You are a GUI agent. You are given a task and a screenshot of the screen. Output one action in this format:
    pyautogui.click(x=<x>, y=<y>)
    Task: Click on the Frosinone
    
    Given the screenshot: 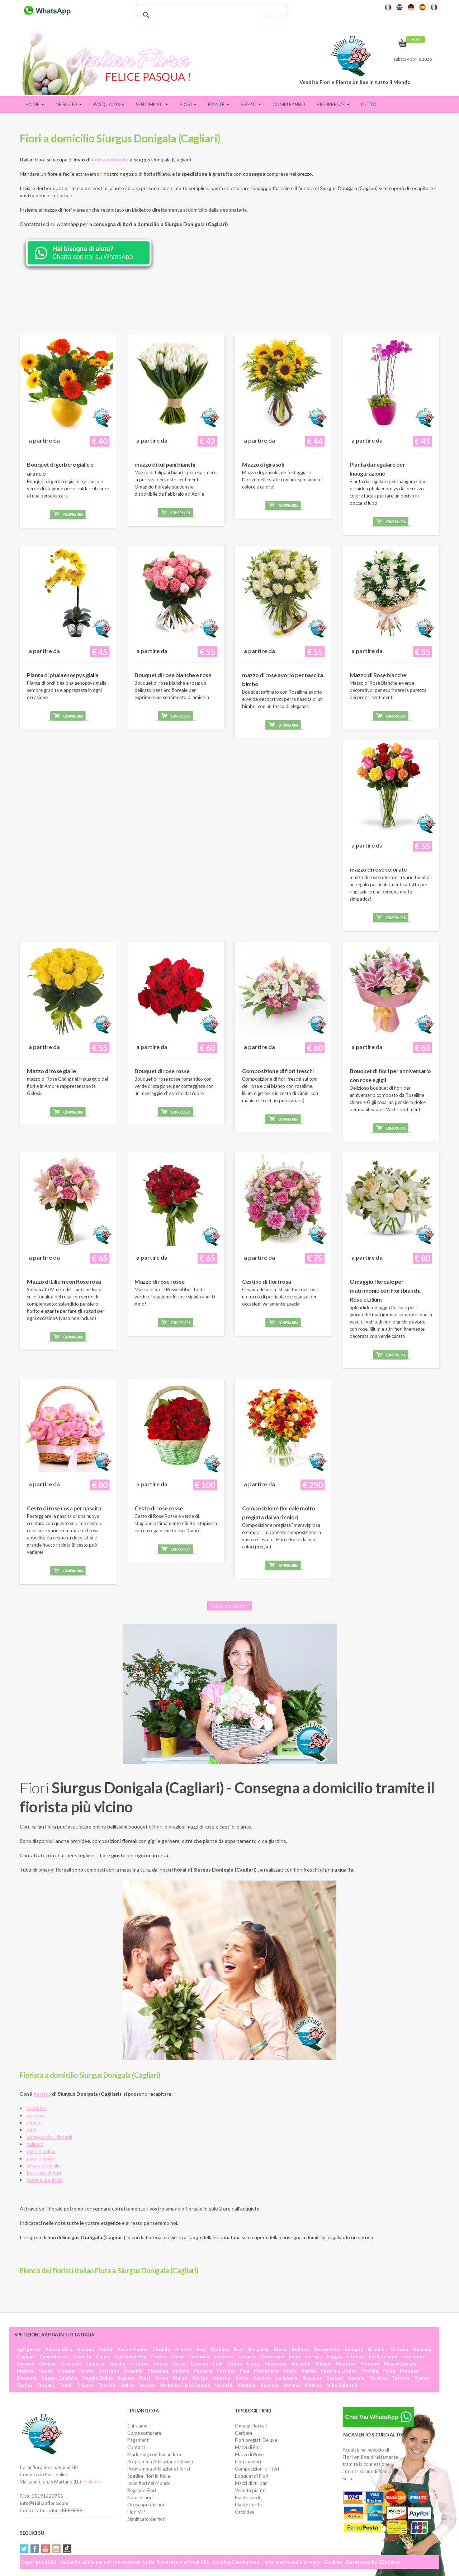 What is the action you would take?
    pyautogui.click(x=413, y=2356)
    